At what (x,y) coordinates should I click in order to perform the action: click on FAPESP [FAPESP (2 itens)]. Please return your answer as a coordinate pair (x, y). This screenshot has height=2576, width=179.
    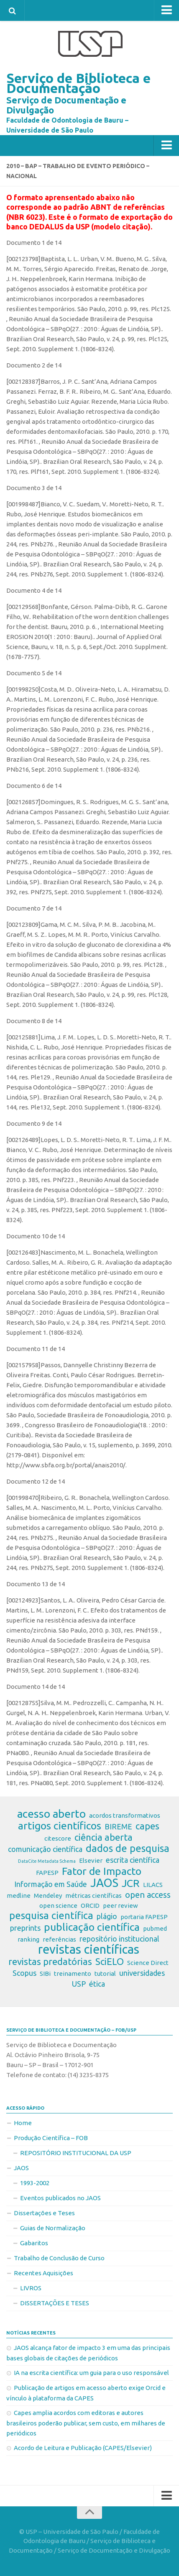
    Looking at the image, I should click on (47, 1872).